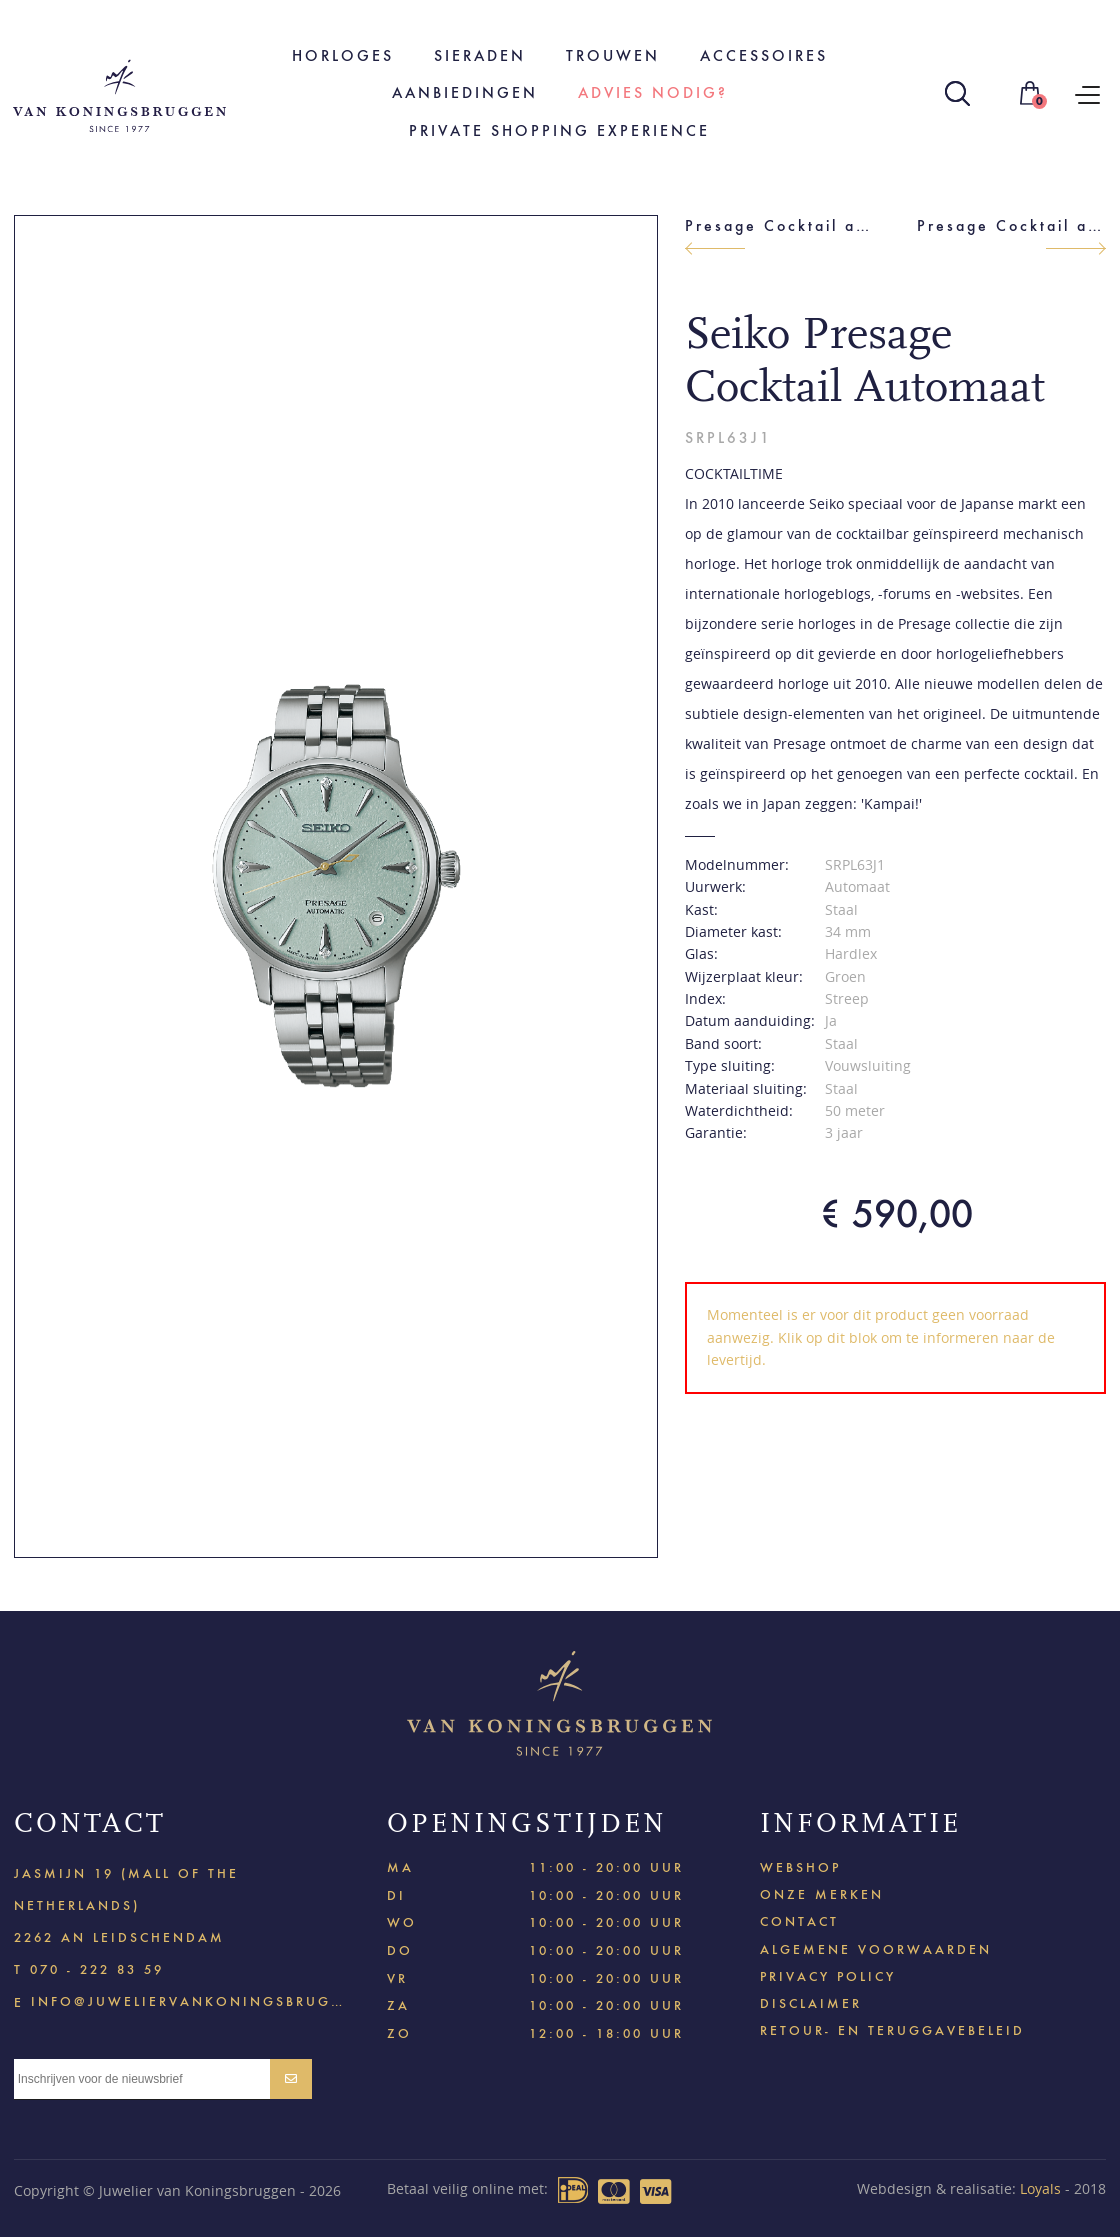  What do you see at coordinates (187, 2000) in the screenshot?
I see `info@juweliervankoningsbruggen.nl` at bounding box center [187, 2000].